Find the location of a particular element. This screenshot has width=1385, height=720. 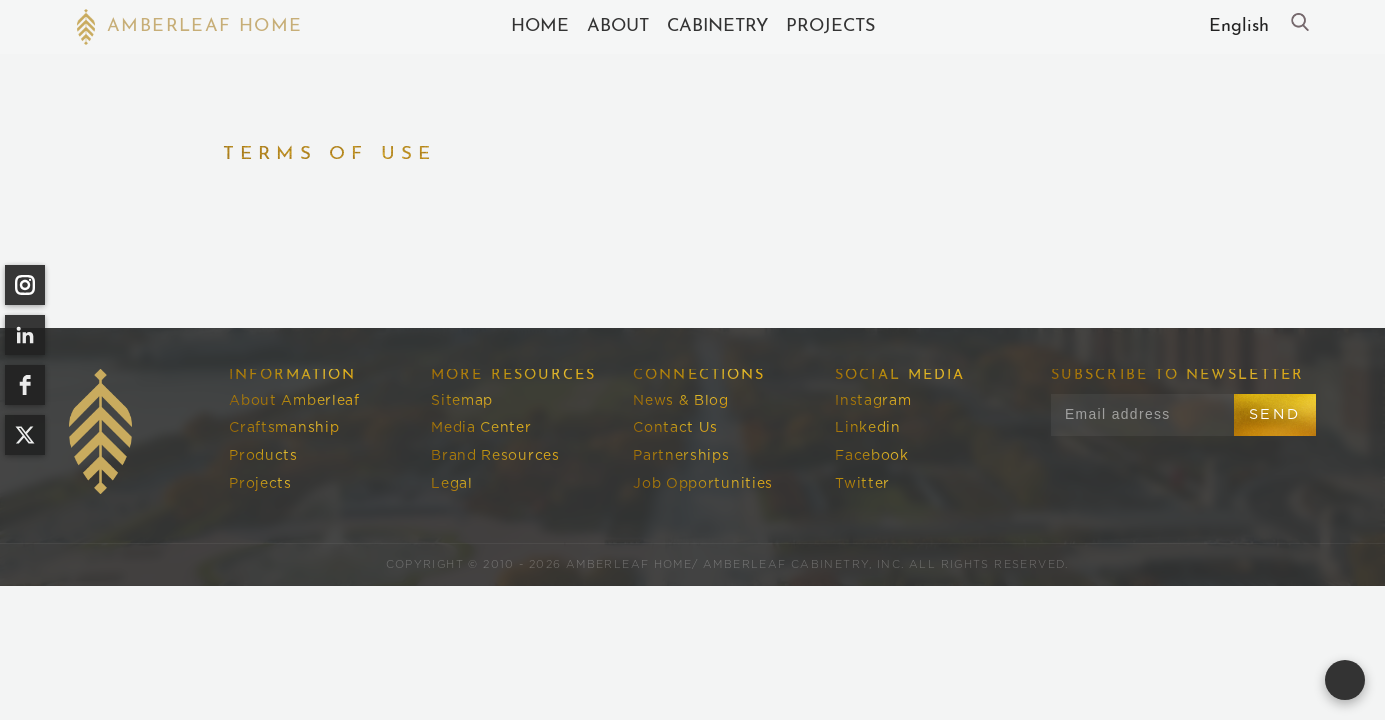

[Open form panel] is located at coordinates (1345, 680).